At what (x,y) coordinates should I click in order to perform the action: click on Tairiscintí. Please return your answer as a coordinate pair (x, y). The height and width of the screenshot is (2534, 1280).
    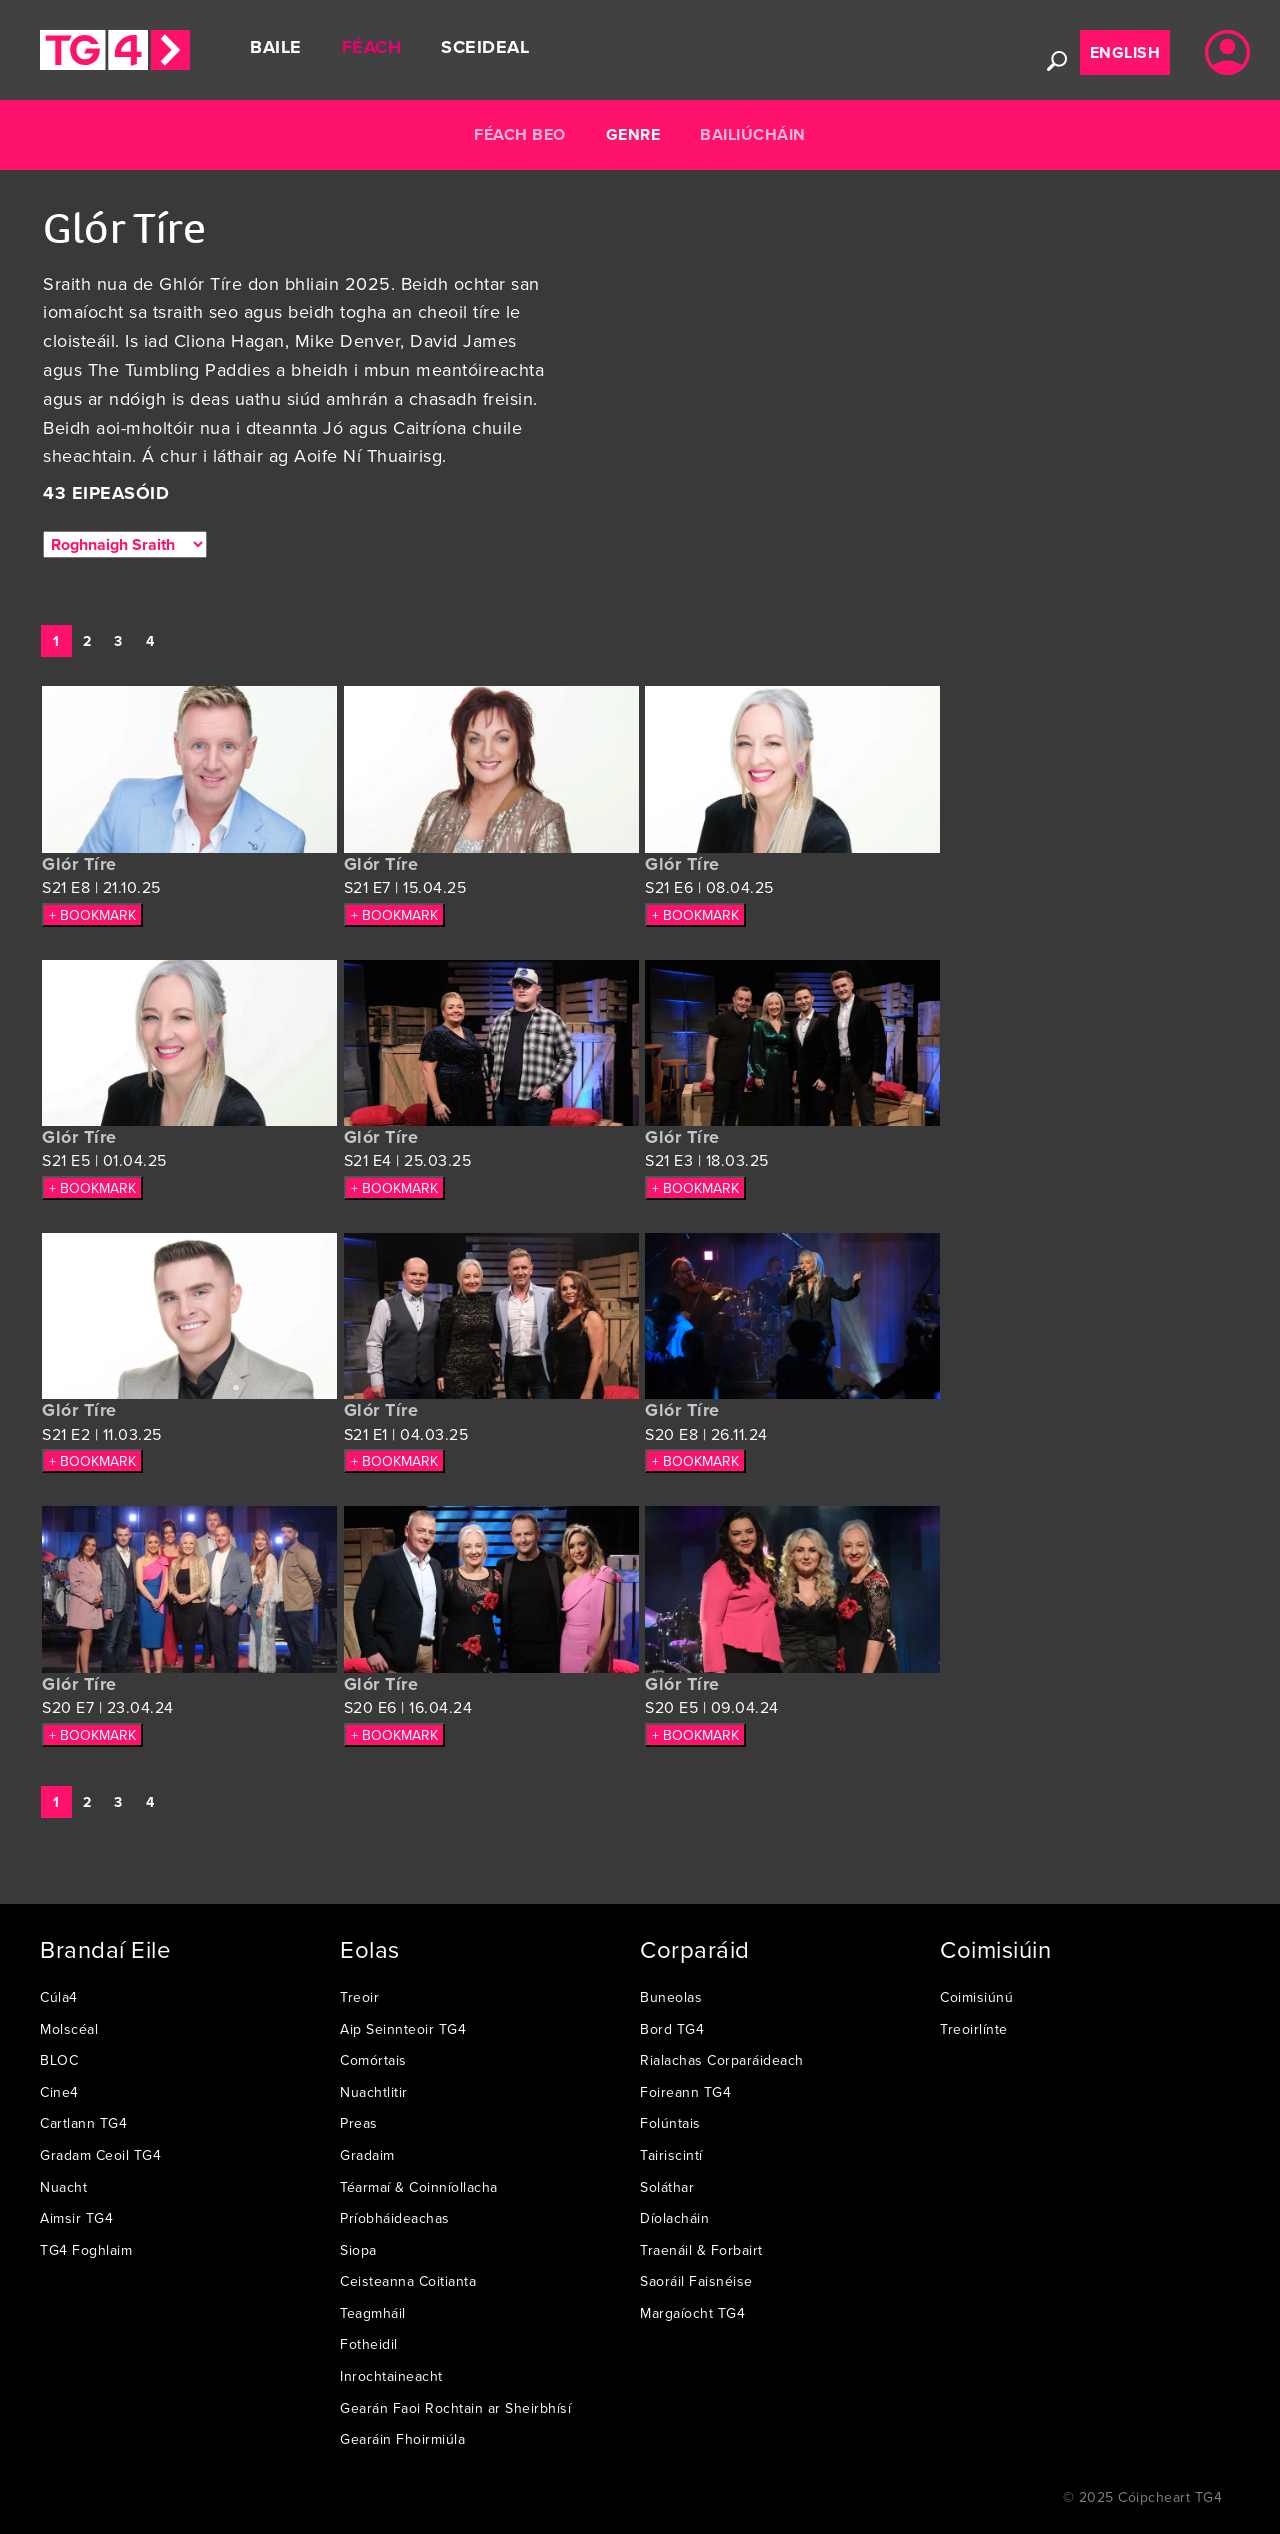
    Looking at the image, I should click on (671, 2155).